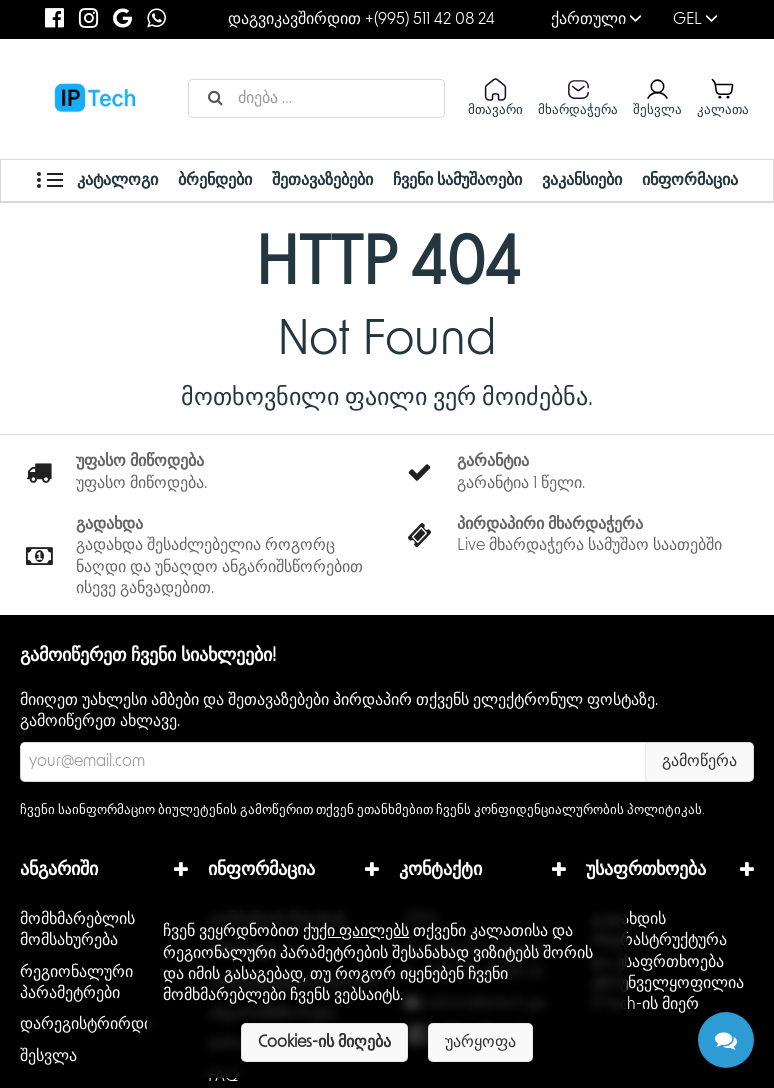 The height and width of the screenshot is (1088, 774). What do you see at coordinates (86, 1024) in the screenshot?
I see `დარეგისტრირდი` at bounding box center [86, 1024].